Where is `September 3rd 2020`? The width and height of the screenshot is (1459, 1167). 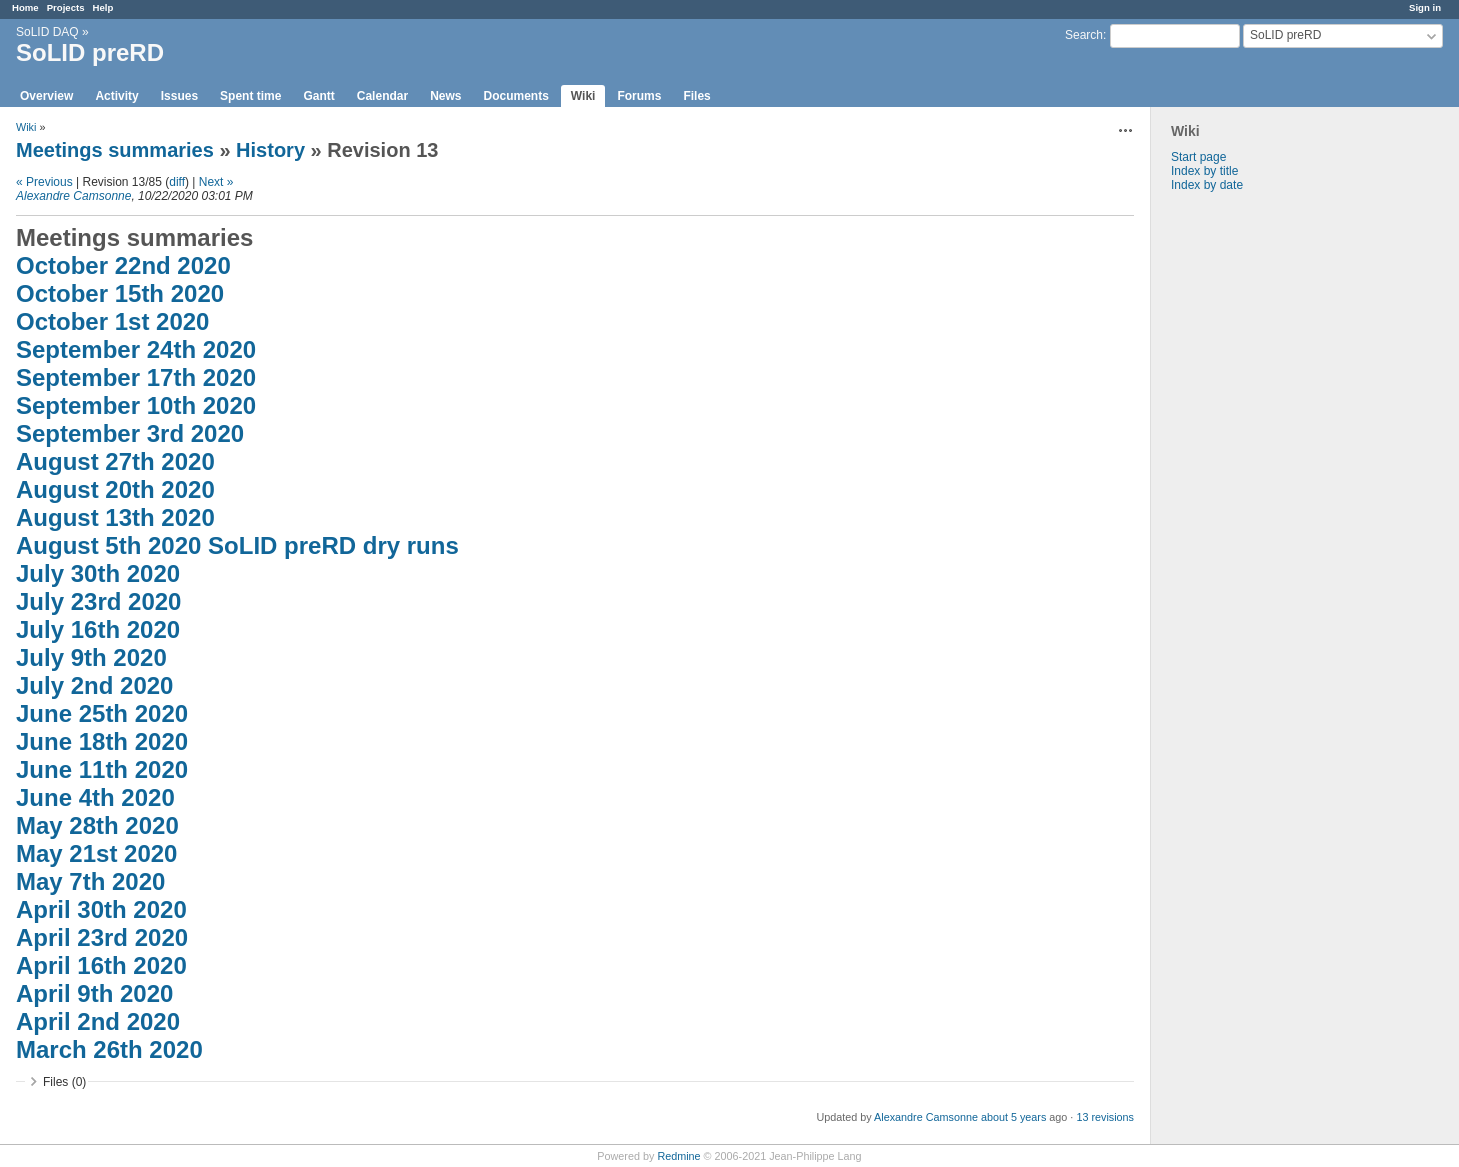
September 3rd 2020 is located at coordinates (130, 433).